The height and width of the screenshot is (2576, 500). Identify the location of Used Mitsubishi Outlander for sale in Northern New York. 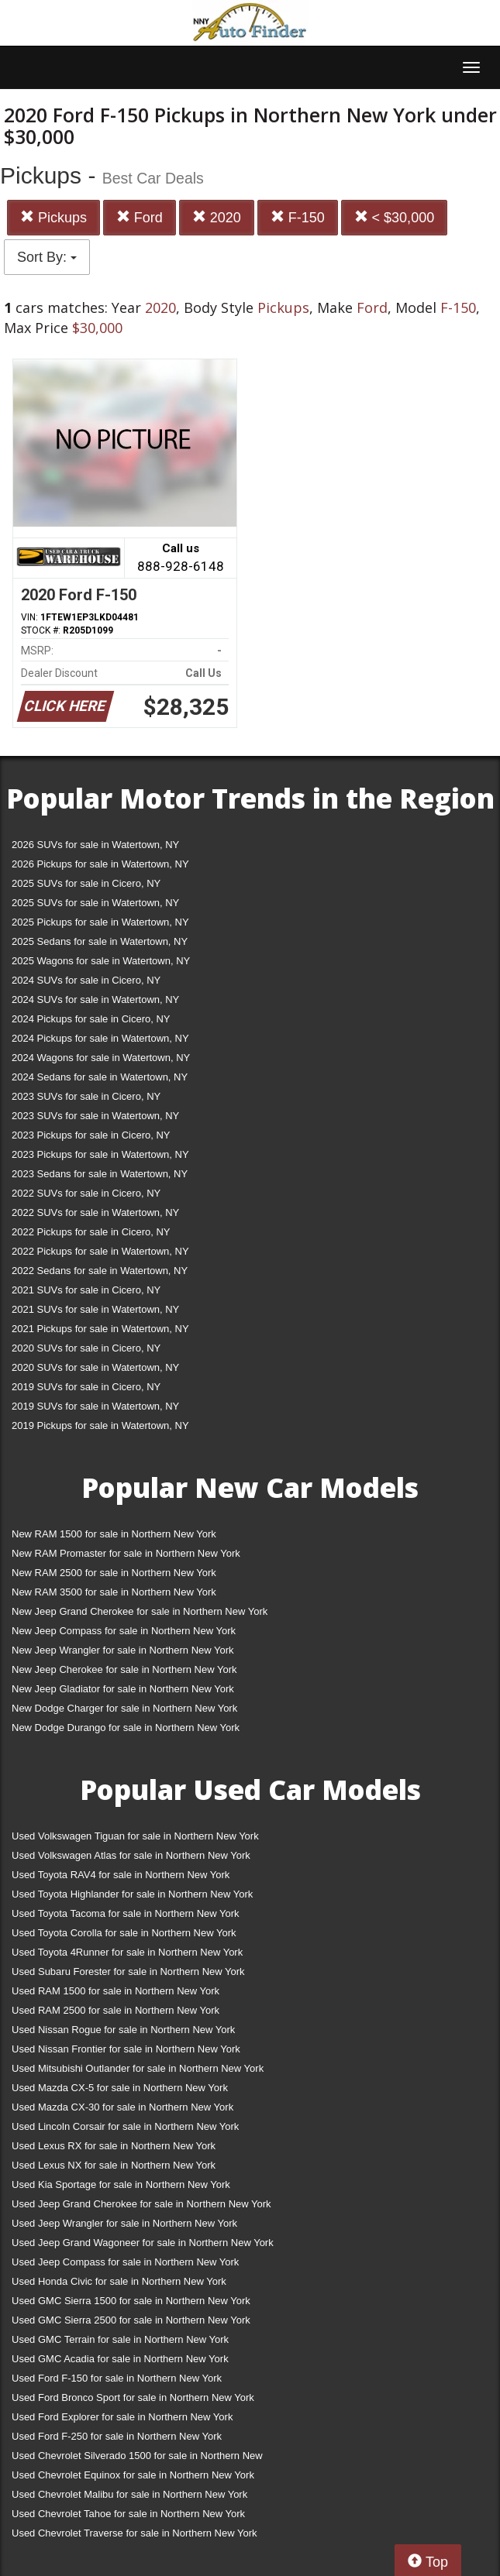
(138, 2068).